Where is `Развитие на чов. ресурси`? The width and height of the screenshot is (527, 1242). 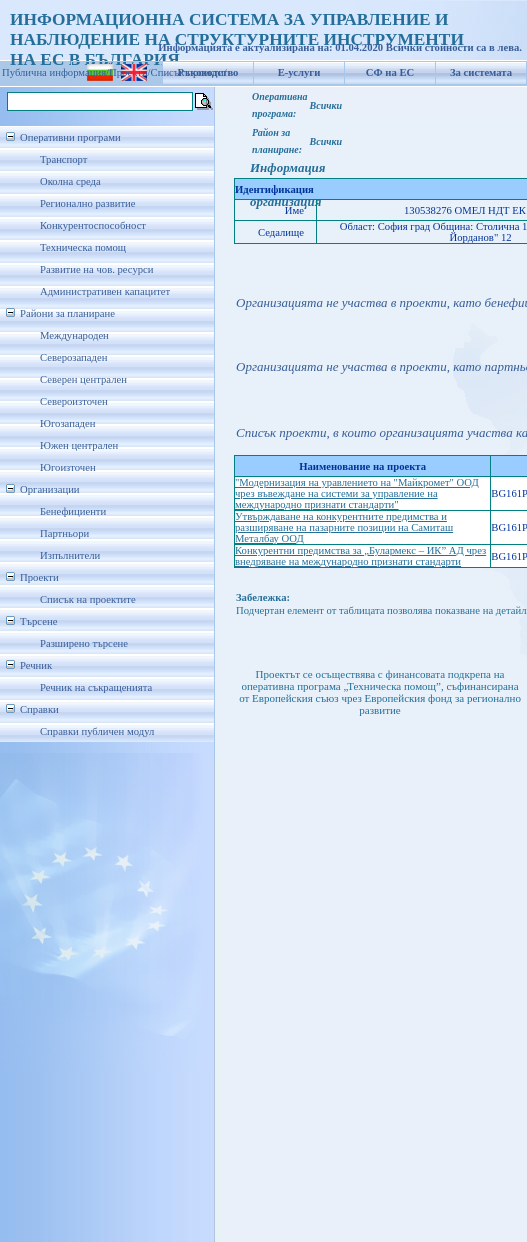
Развитие на чов. ресурси is located at coordinates (97, 269).